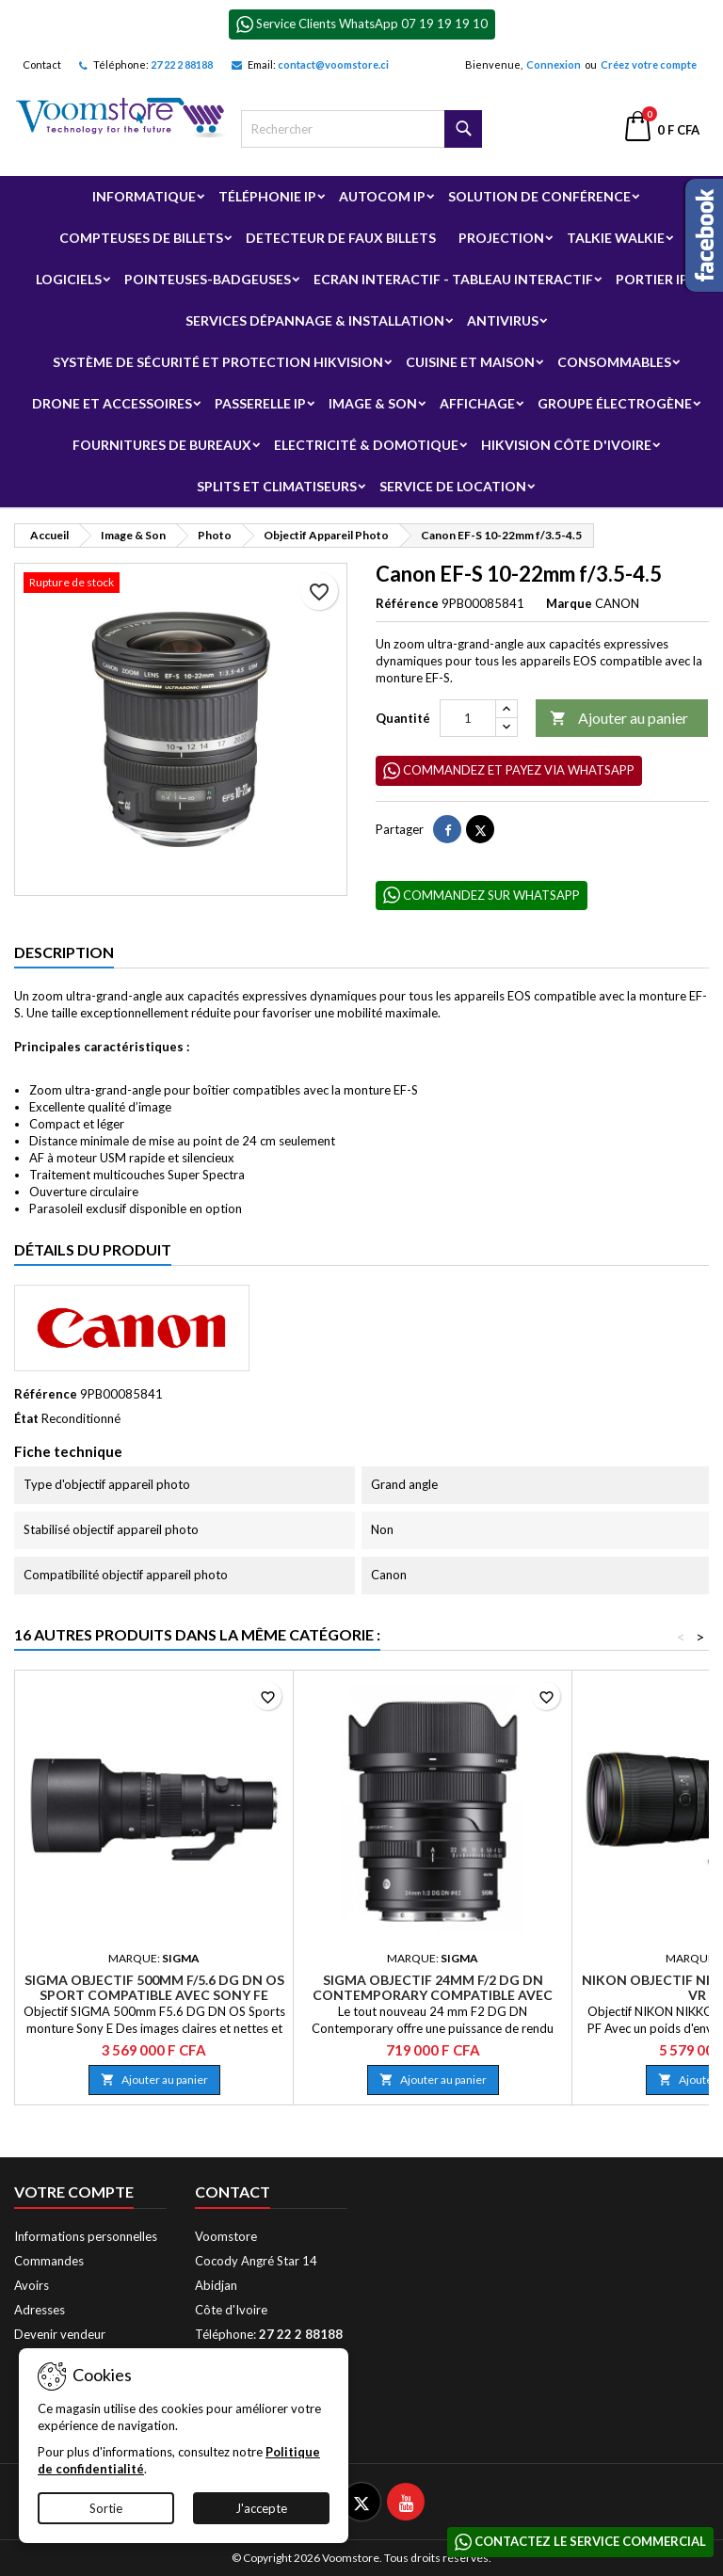 This screenshot has height=2576, width=723. What do you see at coordinates (614, 362) in the screenshot?
I see `Consommables` at bounding box center [614, 362].